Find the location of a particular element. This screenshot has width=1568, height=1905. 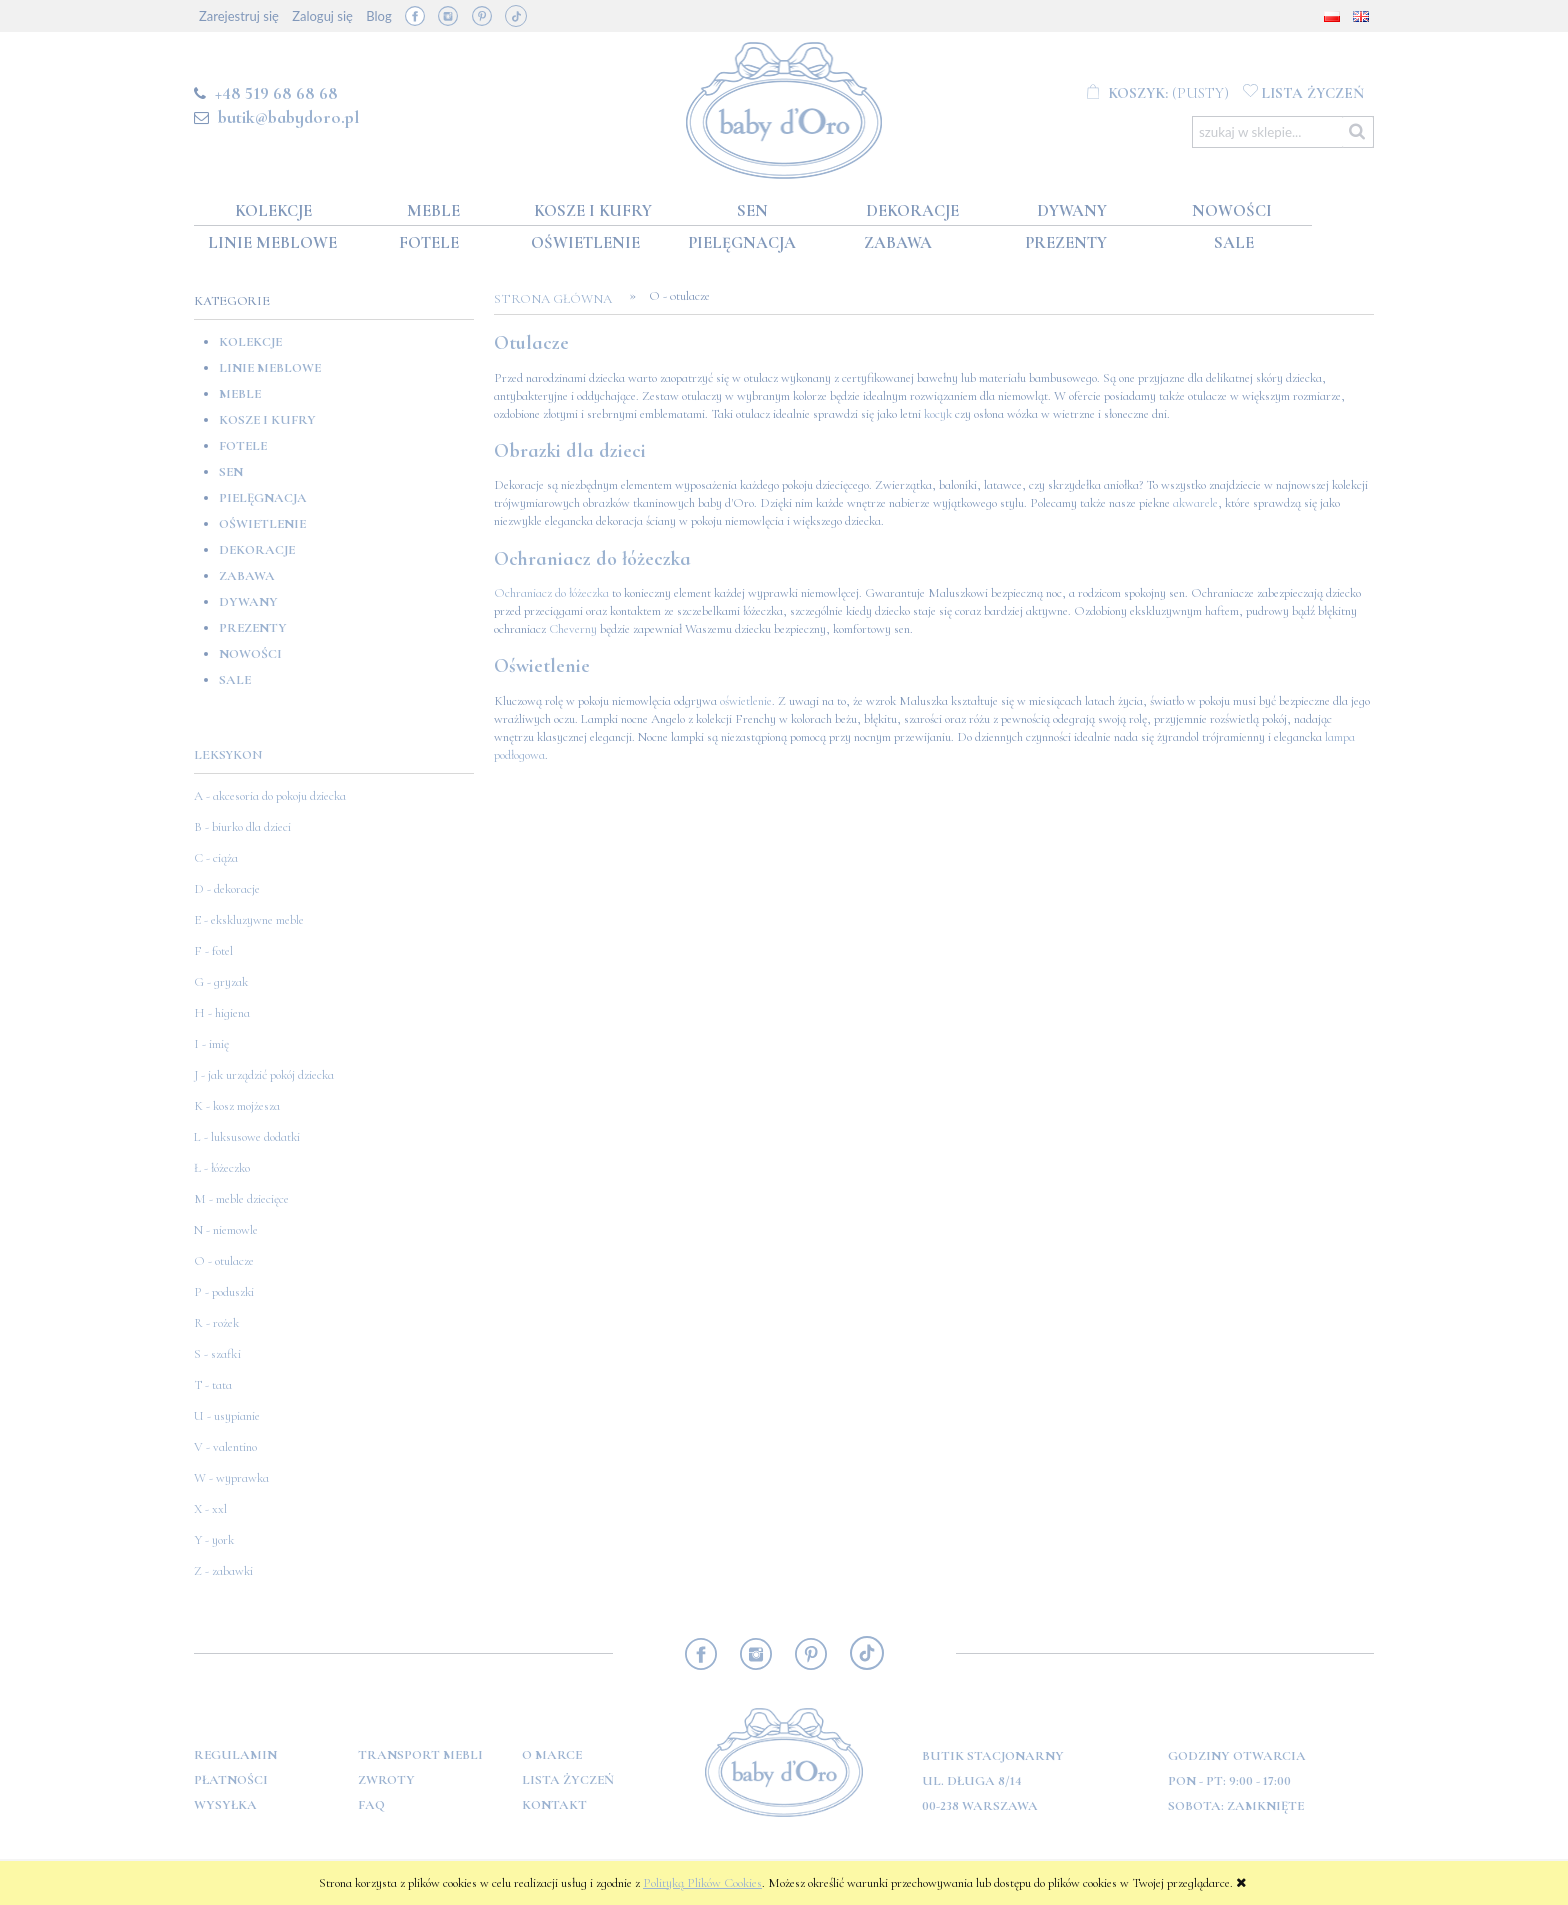

D - dekoracje is located at coordinates (227, 889).